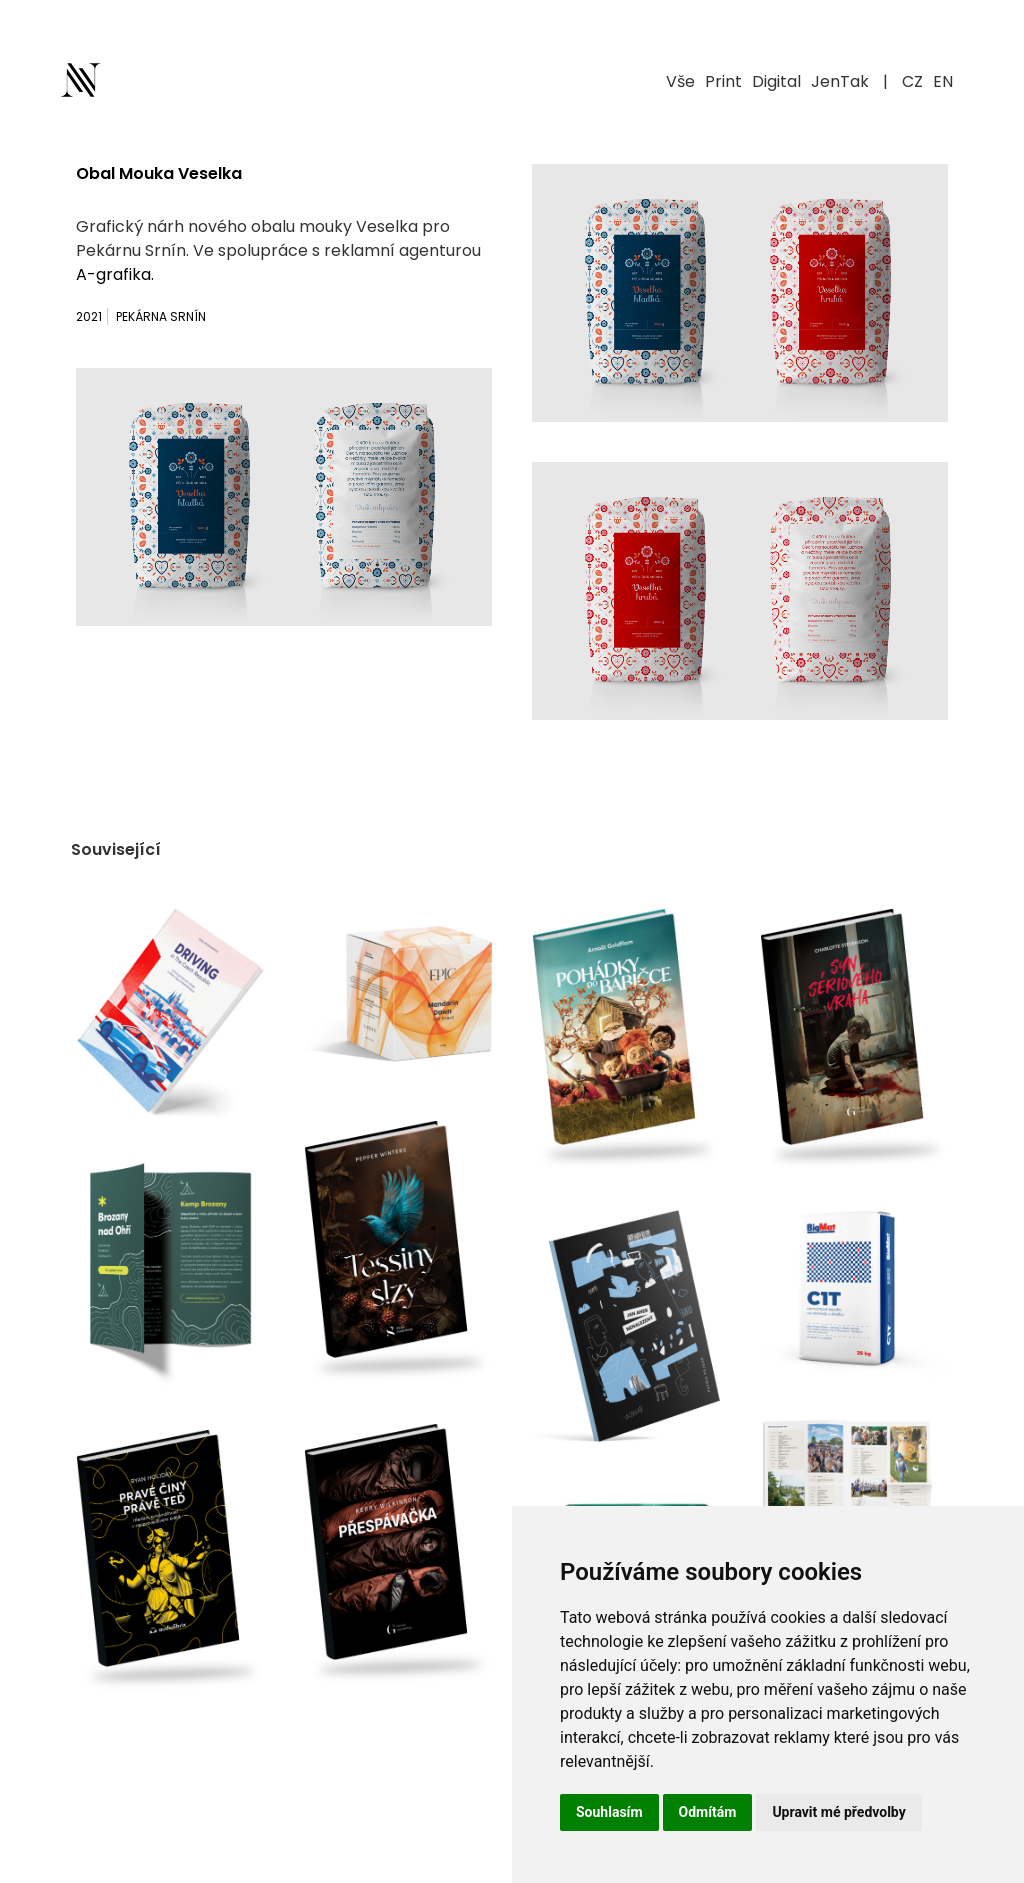  Describe the element at coordinates (680, 81) in the screenshot. I see `Vše` at that location.